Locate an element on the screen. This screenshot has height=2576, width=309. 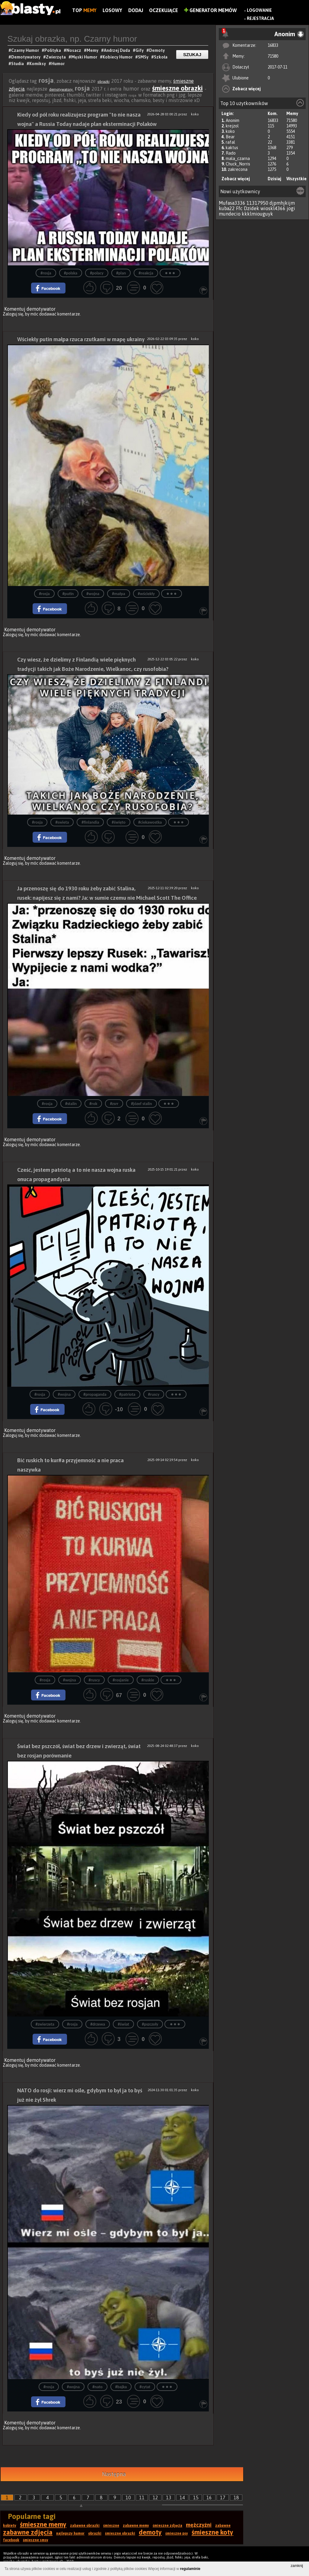
Generator Memów is located at coordinates (210, 10).